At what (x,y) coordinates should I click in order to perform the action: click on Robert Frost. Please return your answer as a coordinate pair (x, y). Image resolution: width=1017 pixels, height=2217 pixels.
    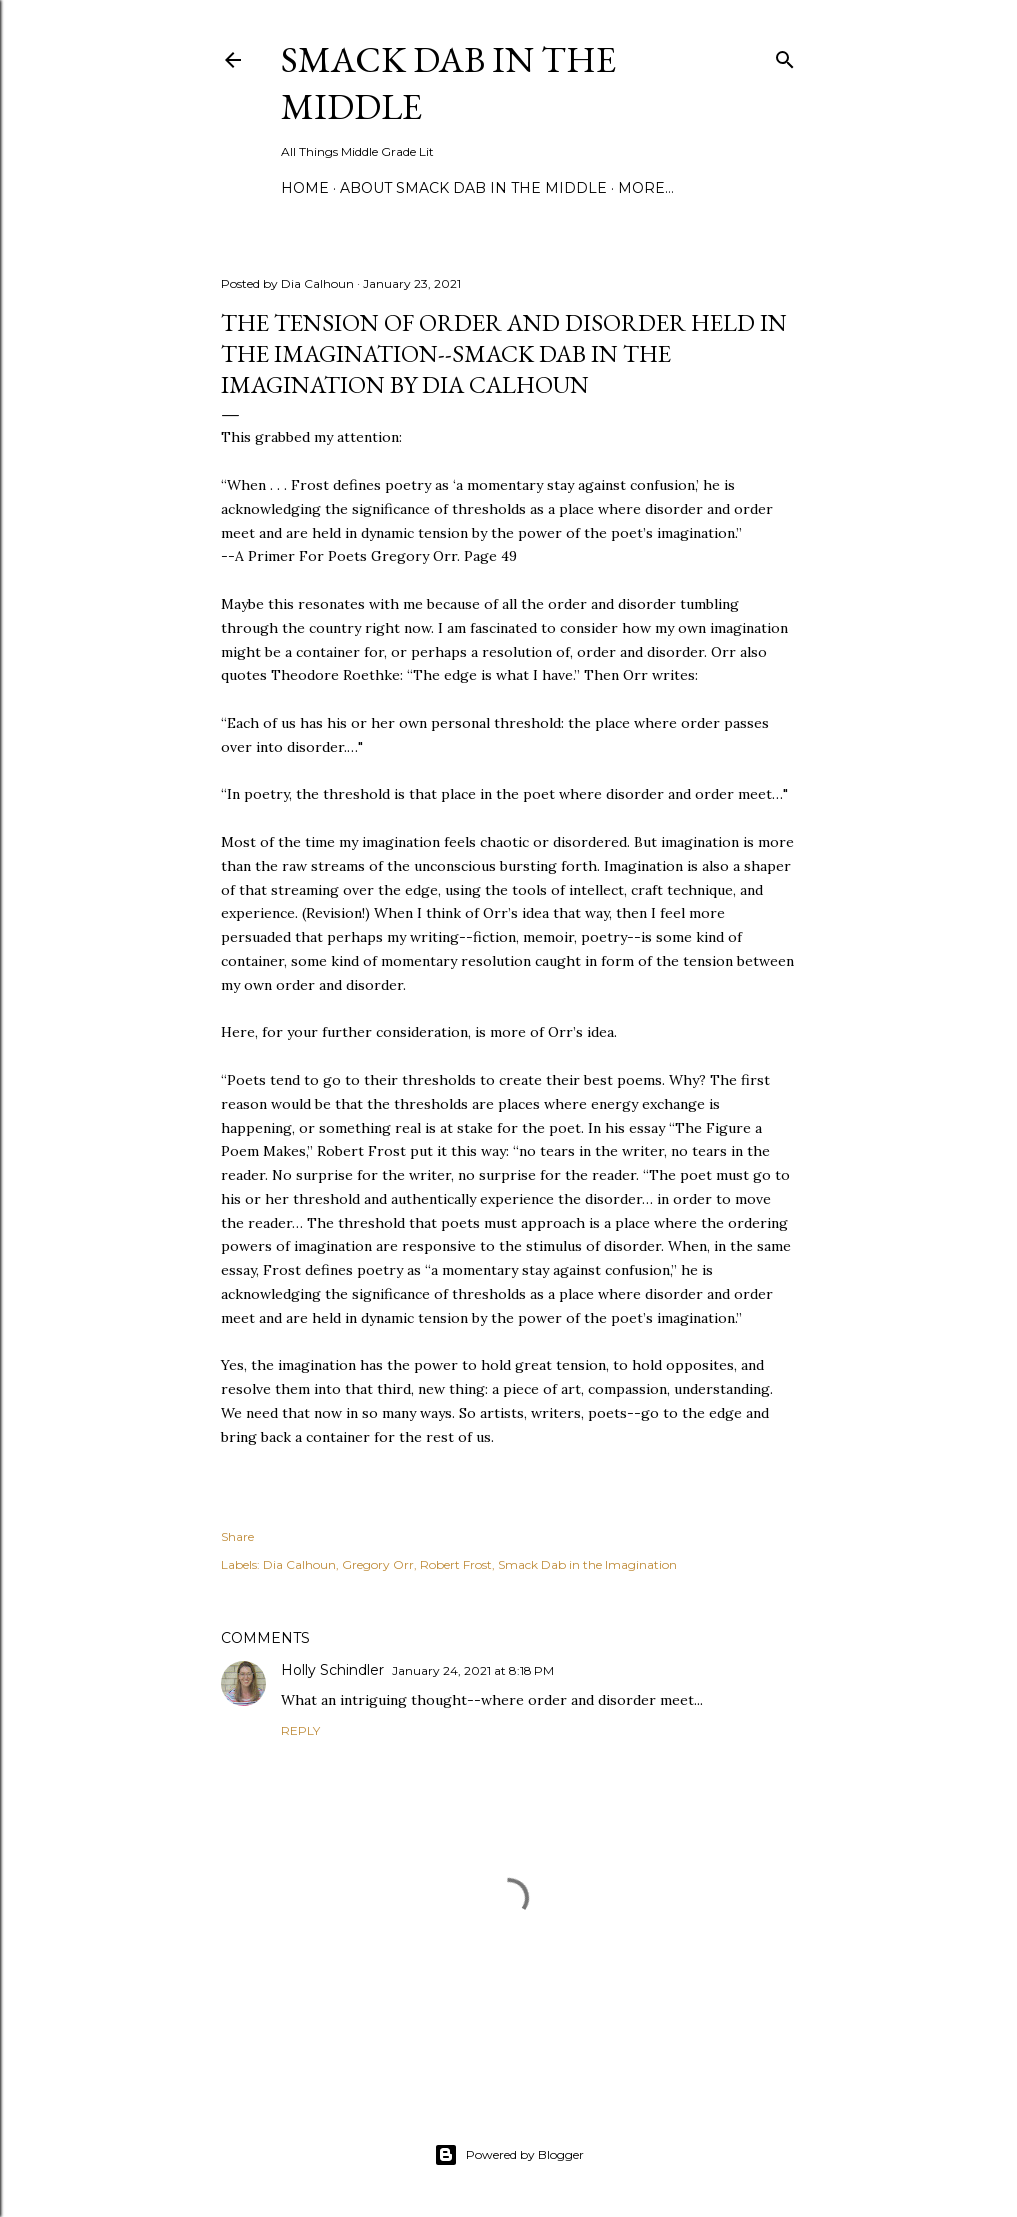
    Looking at the image, I should click on (456, 1564).